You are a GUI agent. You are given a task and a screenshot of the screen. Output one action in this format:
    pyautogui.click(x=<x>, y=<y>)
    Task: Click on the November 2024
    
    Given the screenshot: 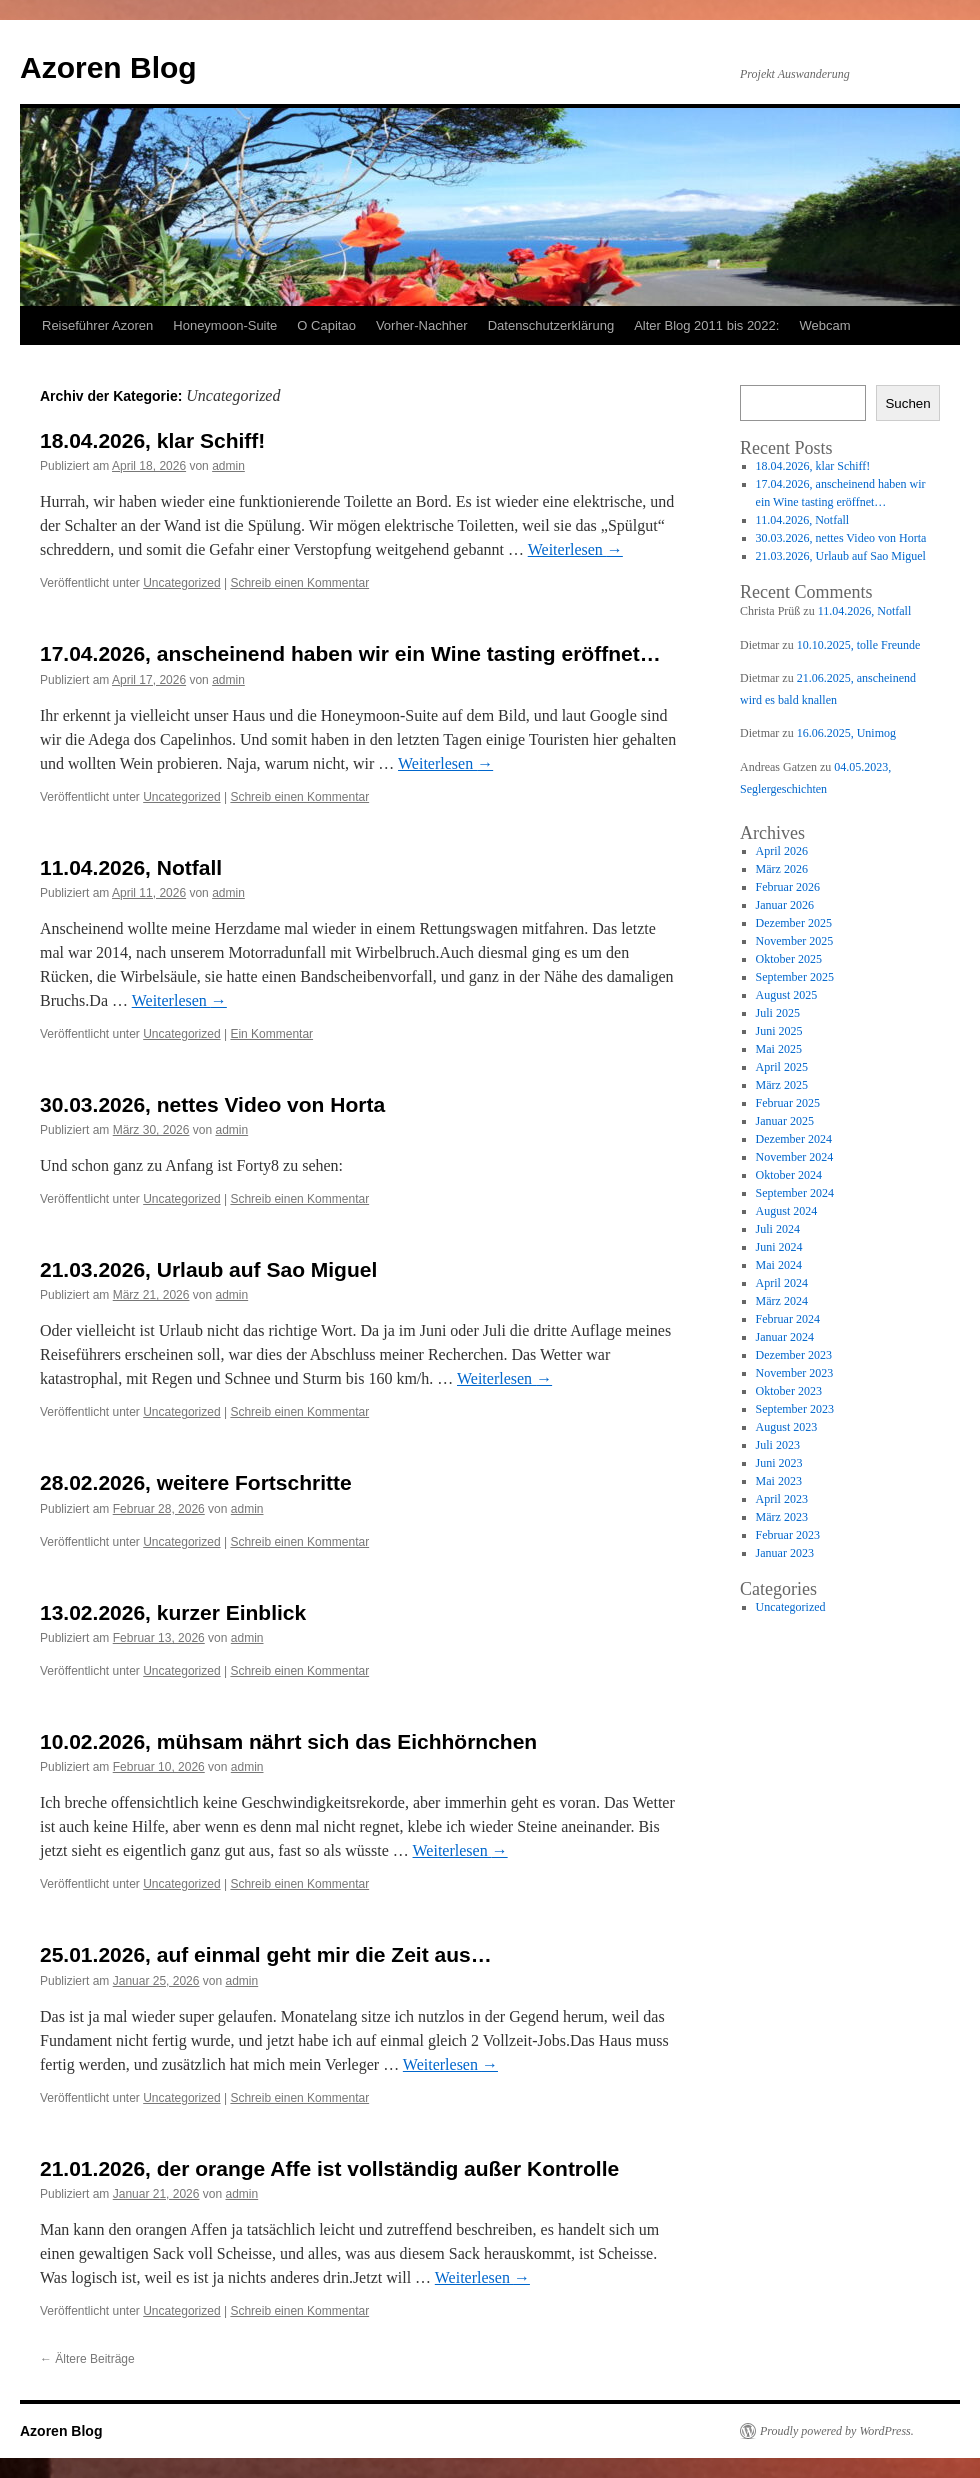 What is the action you would take?
    pyautogui.click(x=795, y=1157)
    